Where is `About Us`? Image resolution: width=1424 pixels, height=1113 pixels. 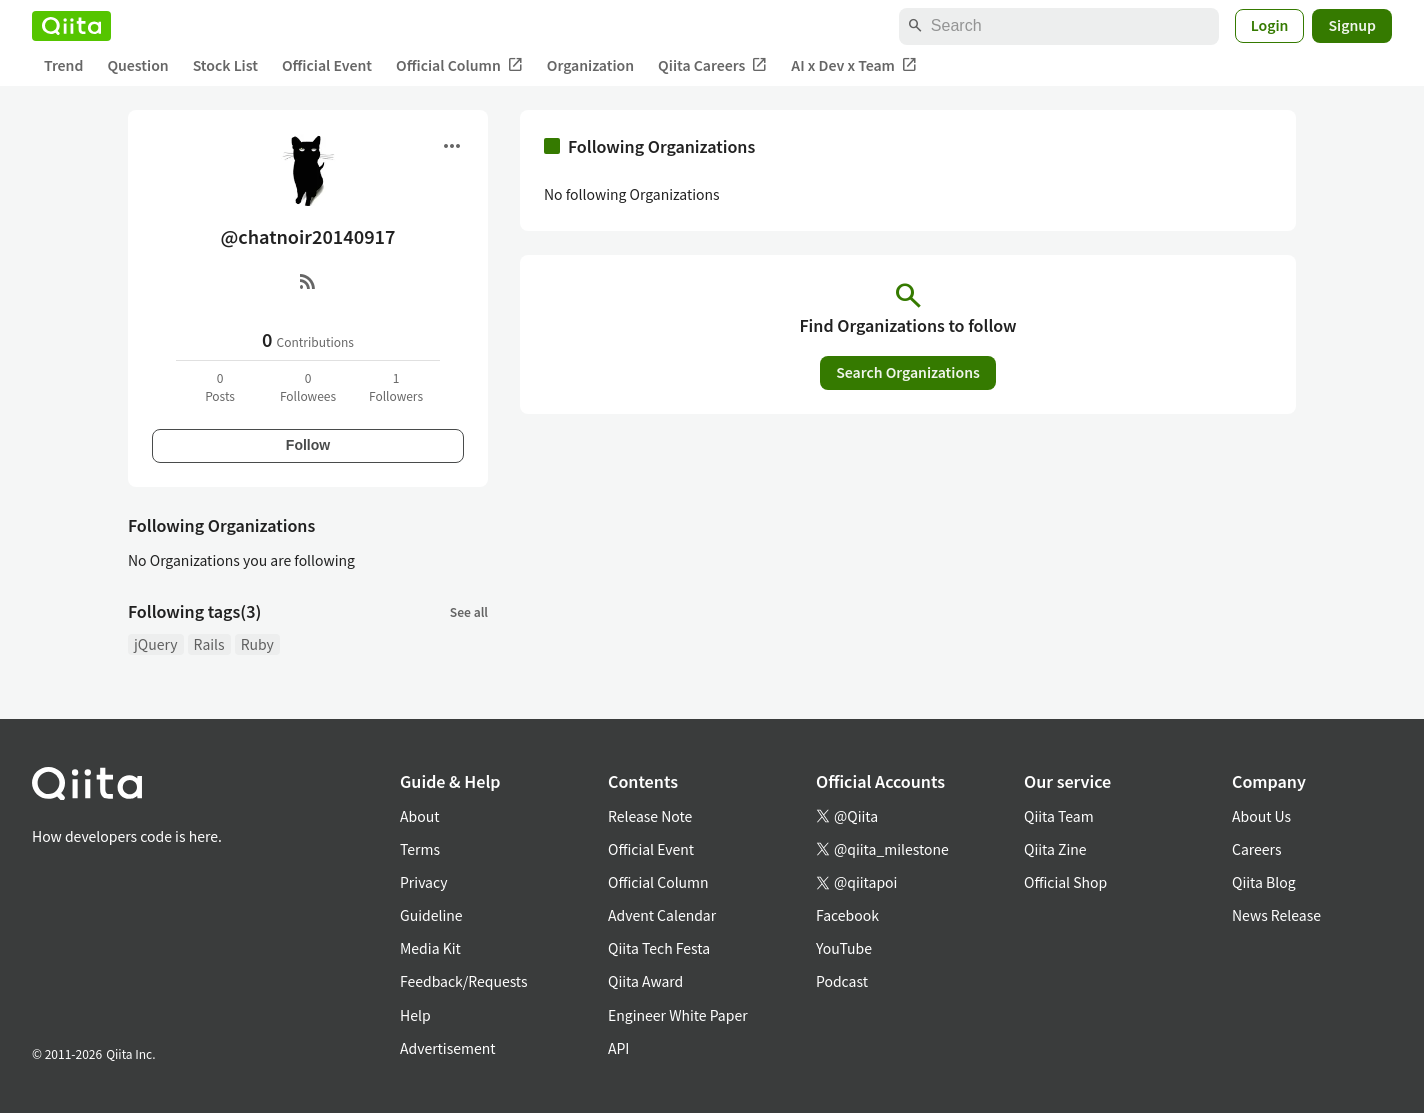
About Us is located at coordinates (1261, 816).